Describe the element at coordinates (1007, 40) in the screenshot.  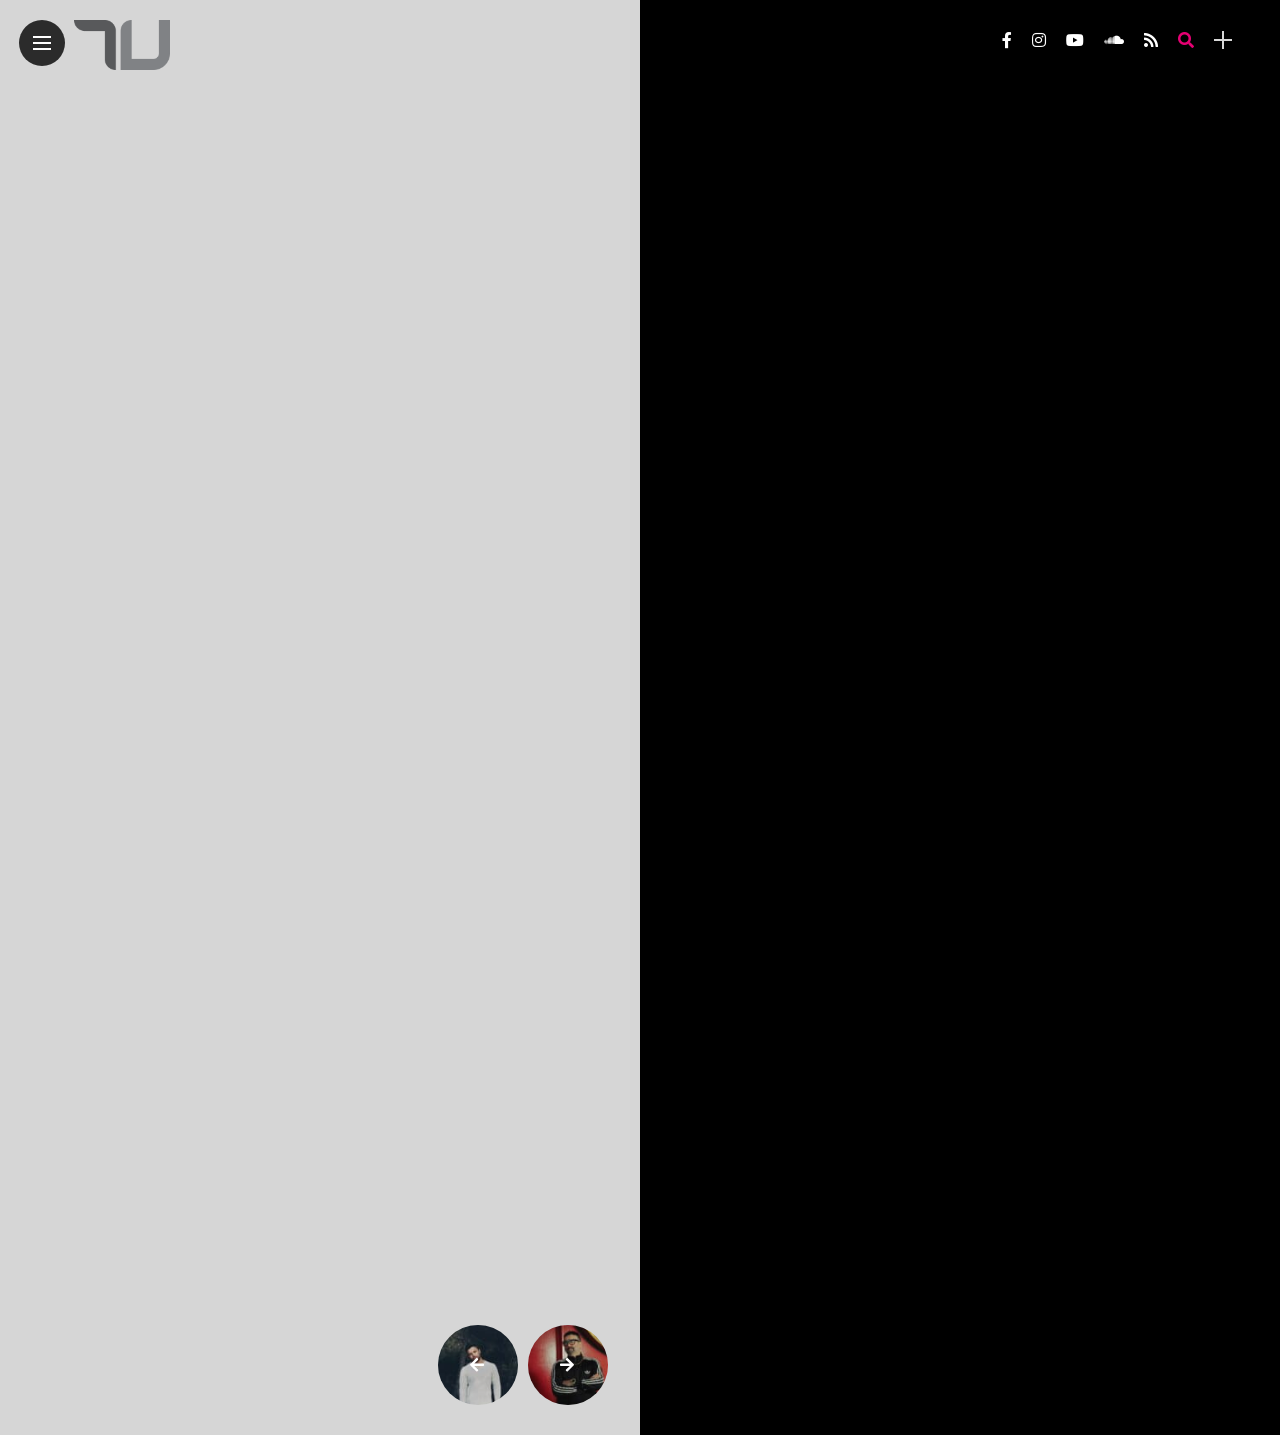
I see `[Follow on facebook]` at that location.